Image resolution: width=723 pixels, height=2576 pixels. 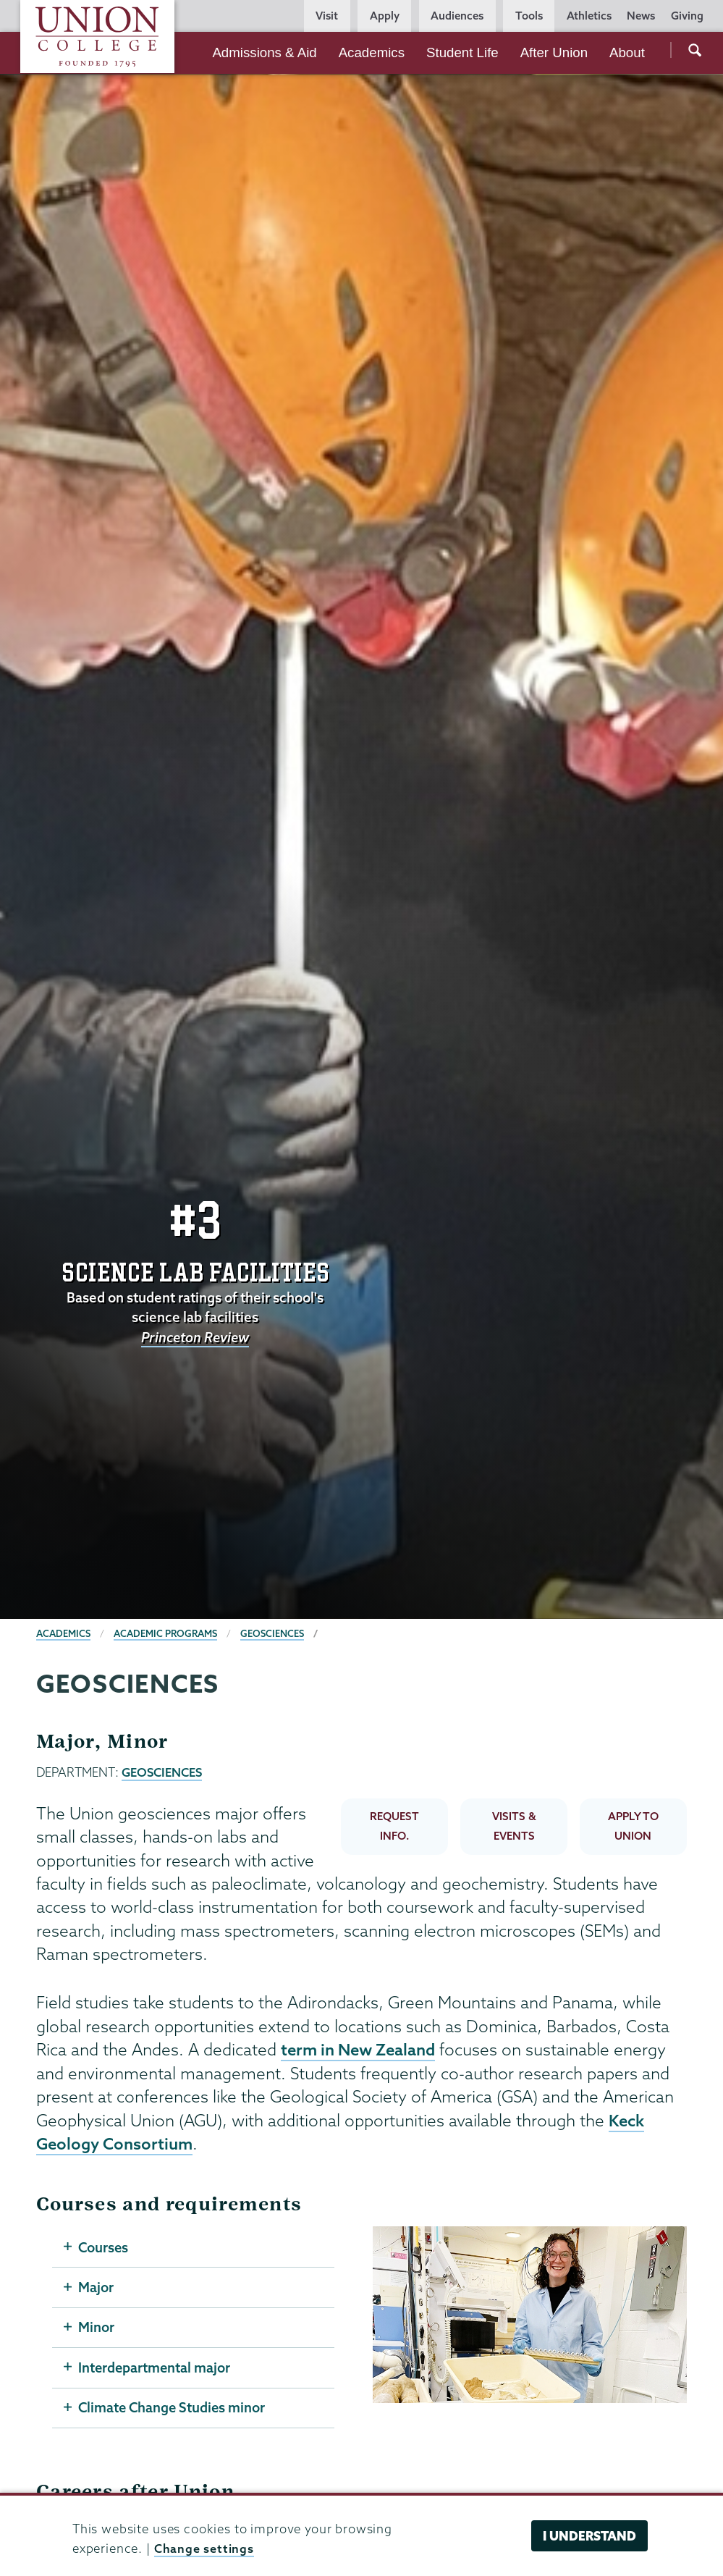 I want to click on I understand, so click(x=589, y=2535).